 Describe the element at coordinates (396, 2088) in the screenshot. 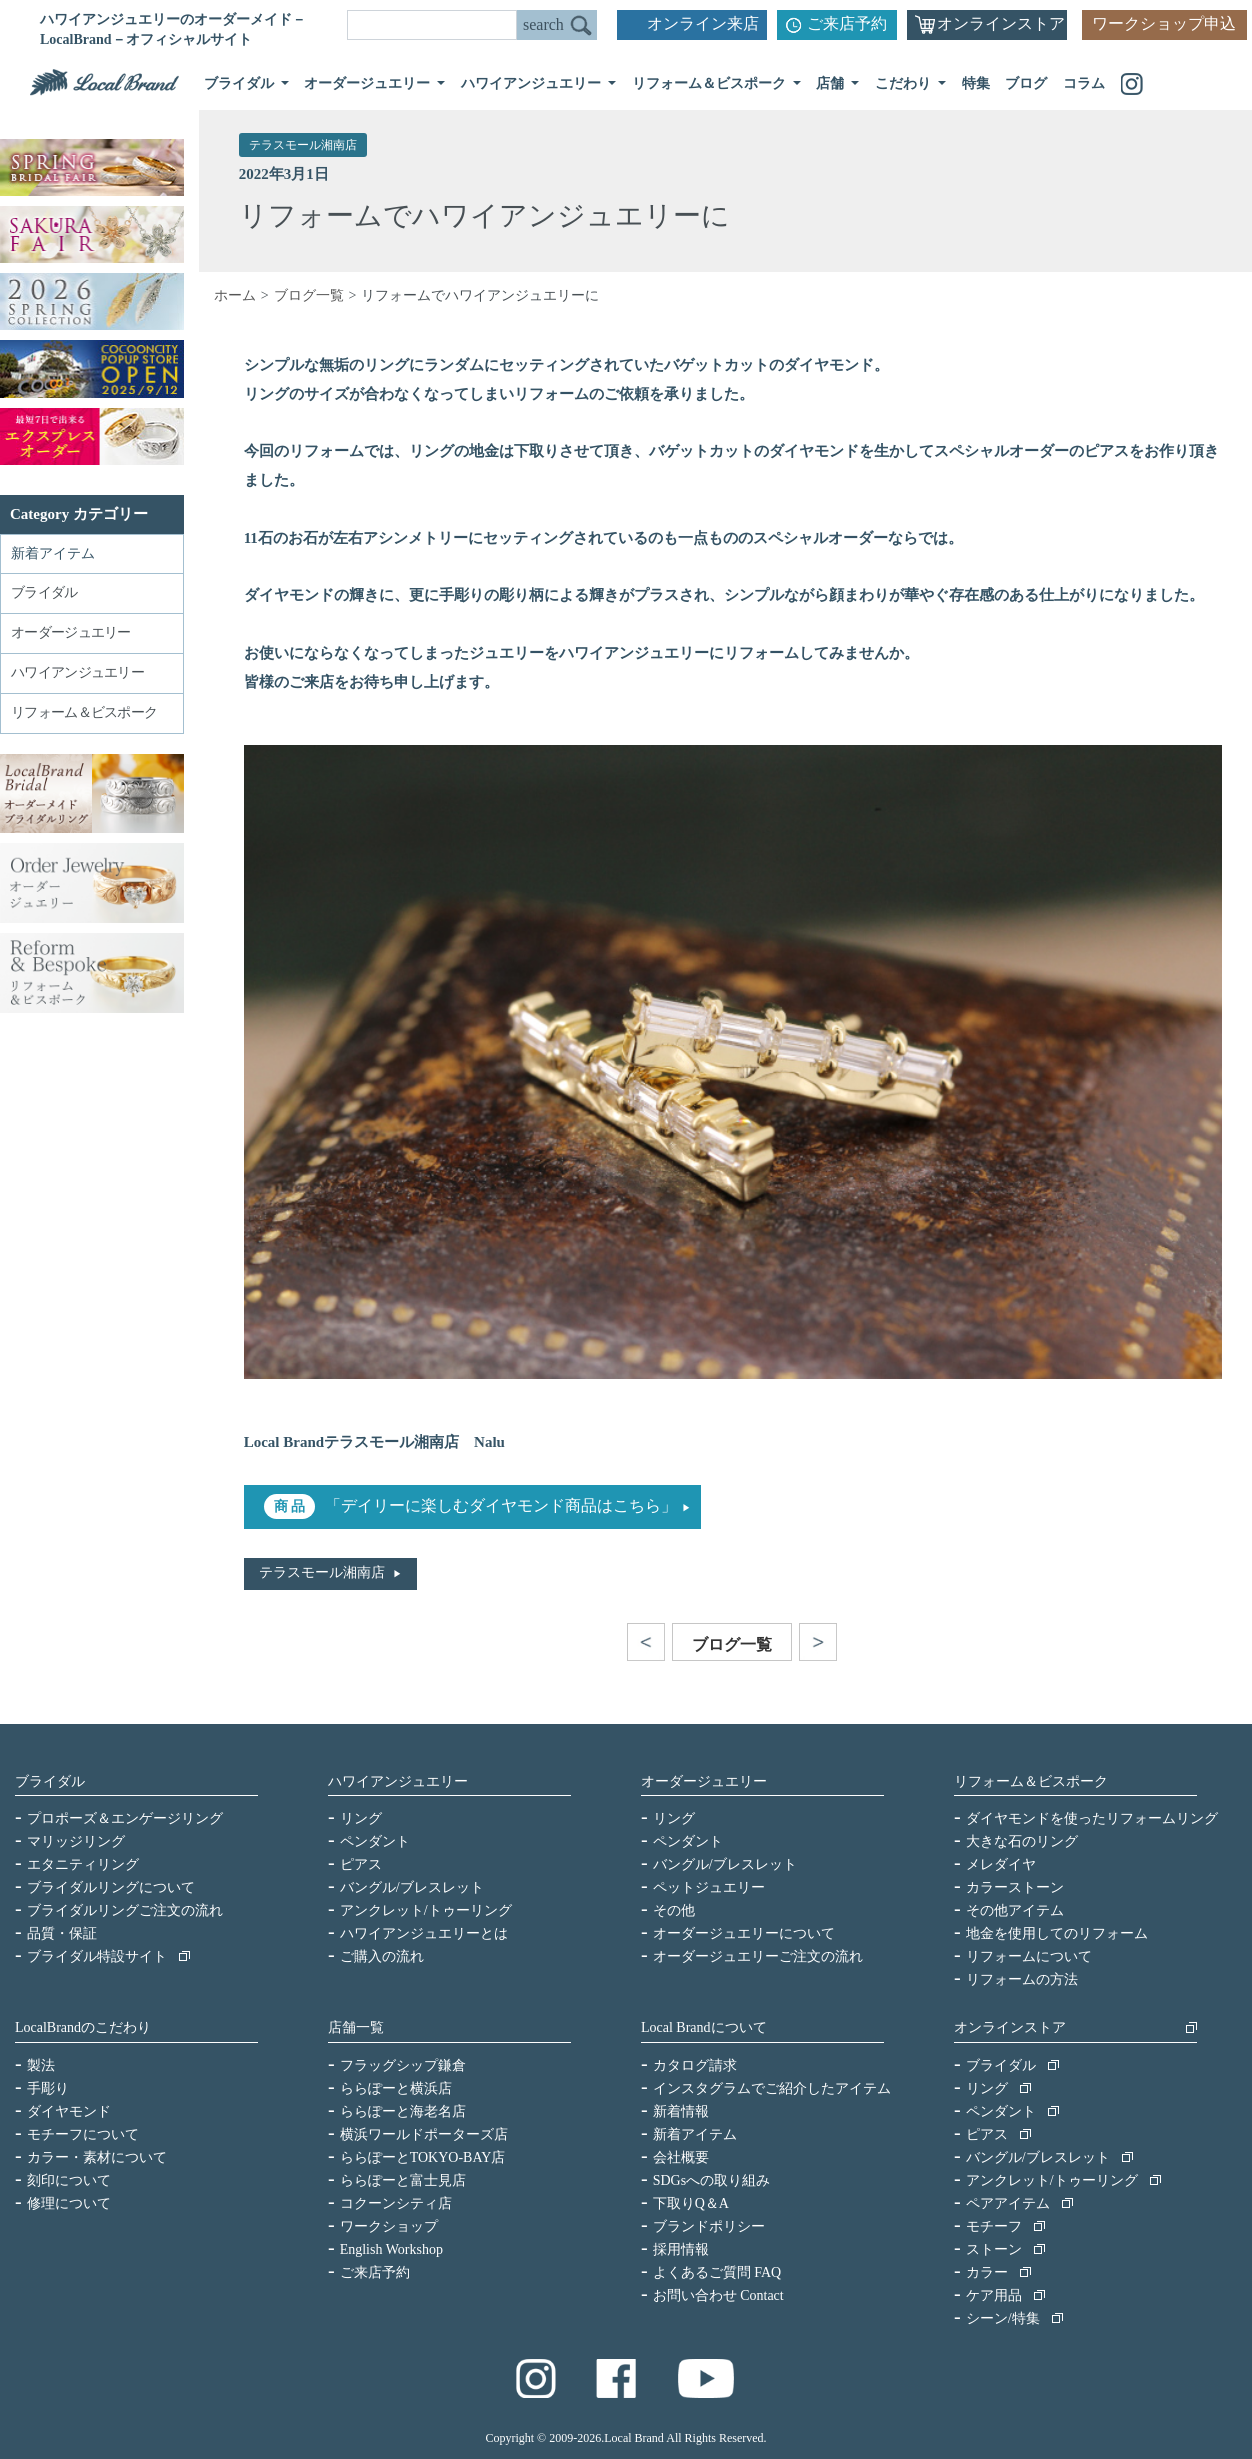

I see `ららぽーと横浜店` at that location.